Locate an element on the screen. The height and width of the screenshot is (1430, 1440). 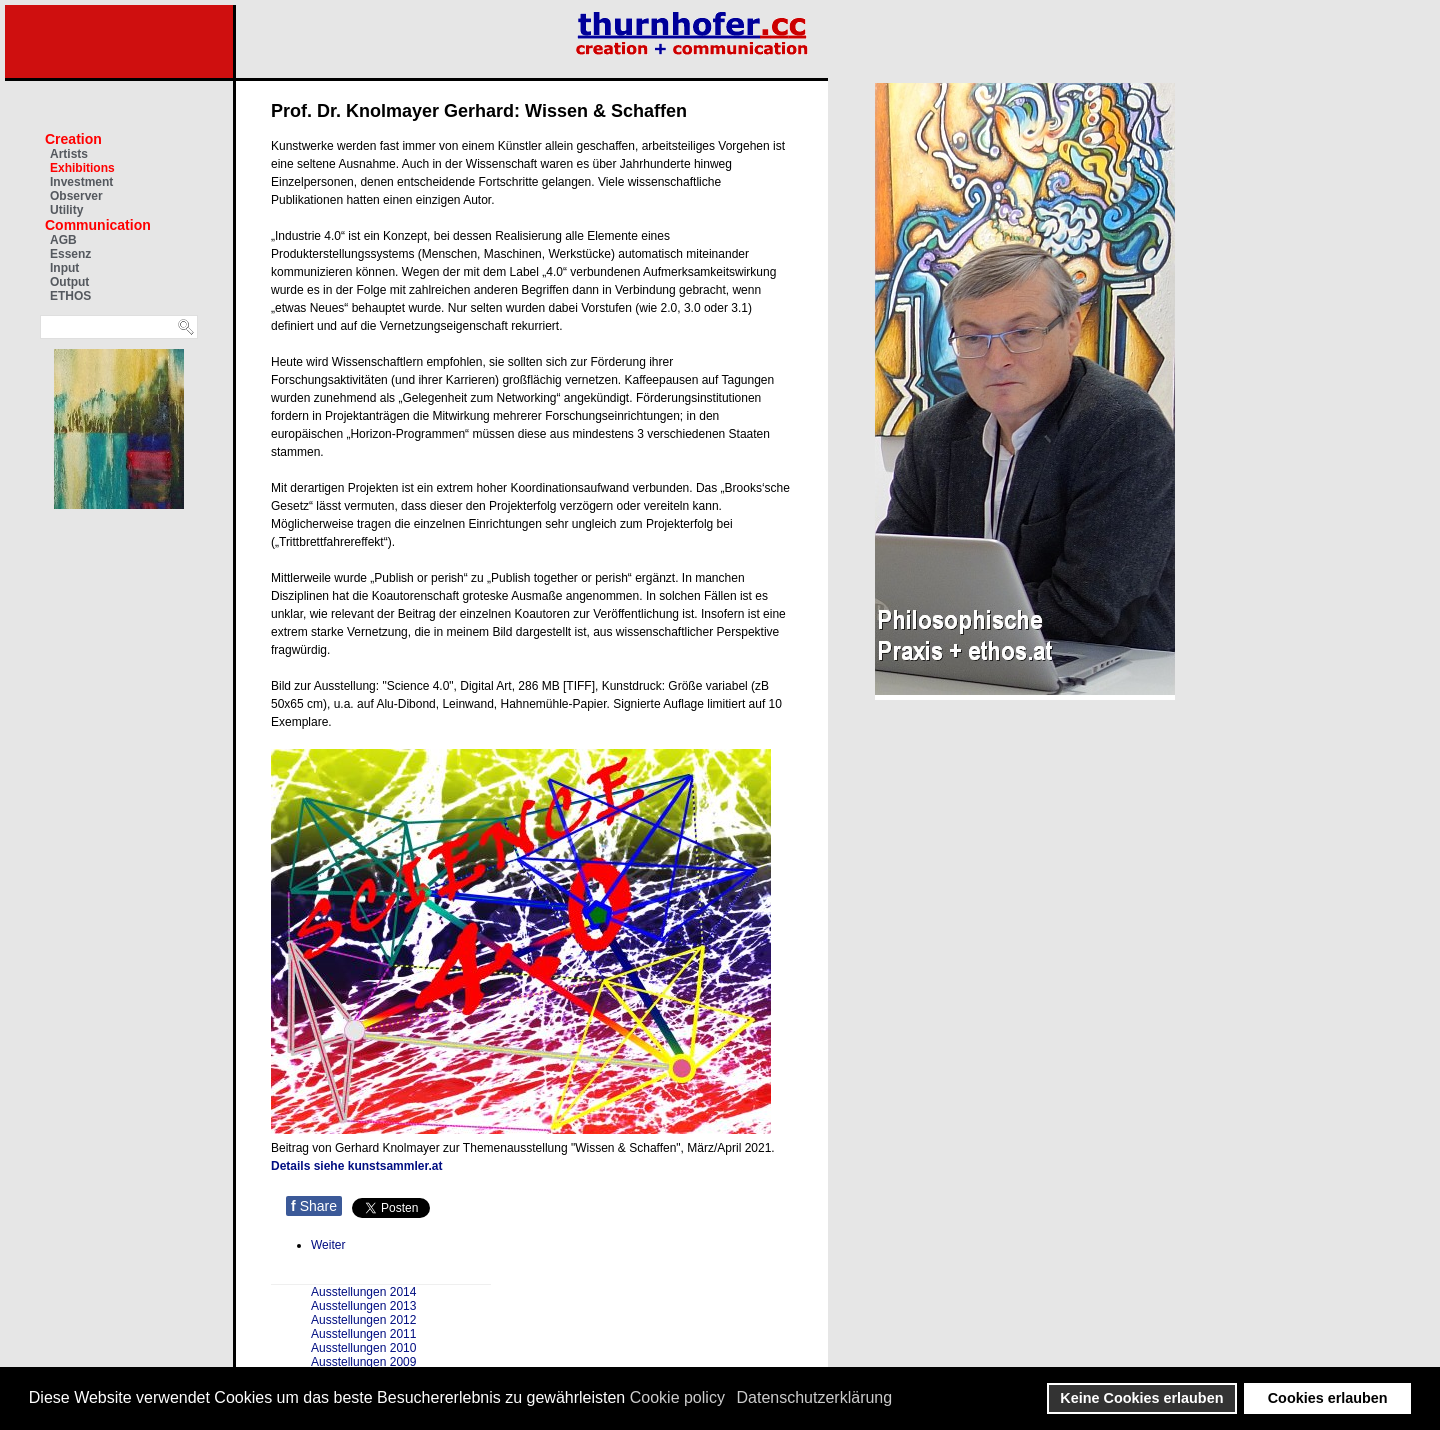
ETHOS is located at coordinates (70, 296).